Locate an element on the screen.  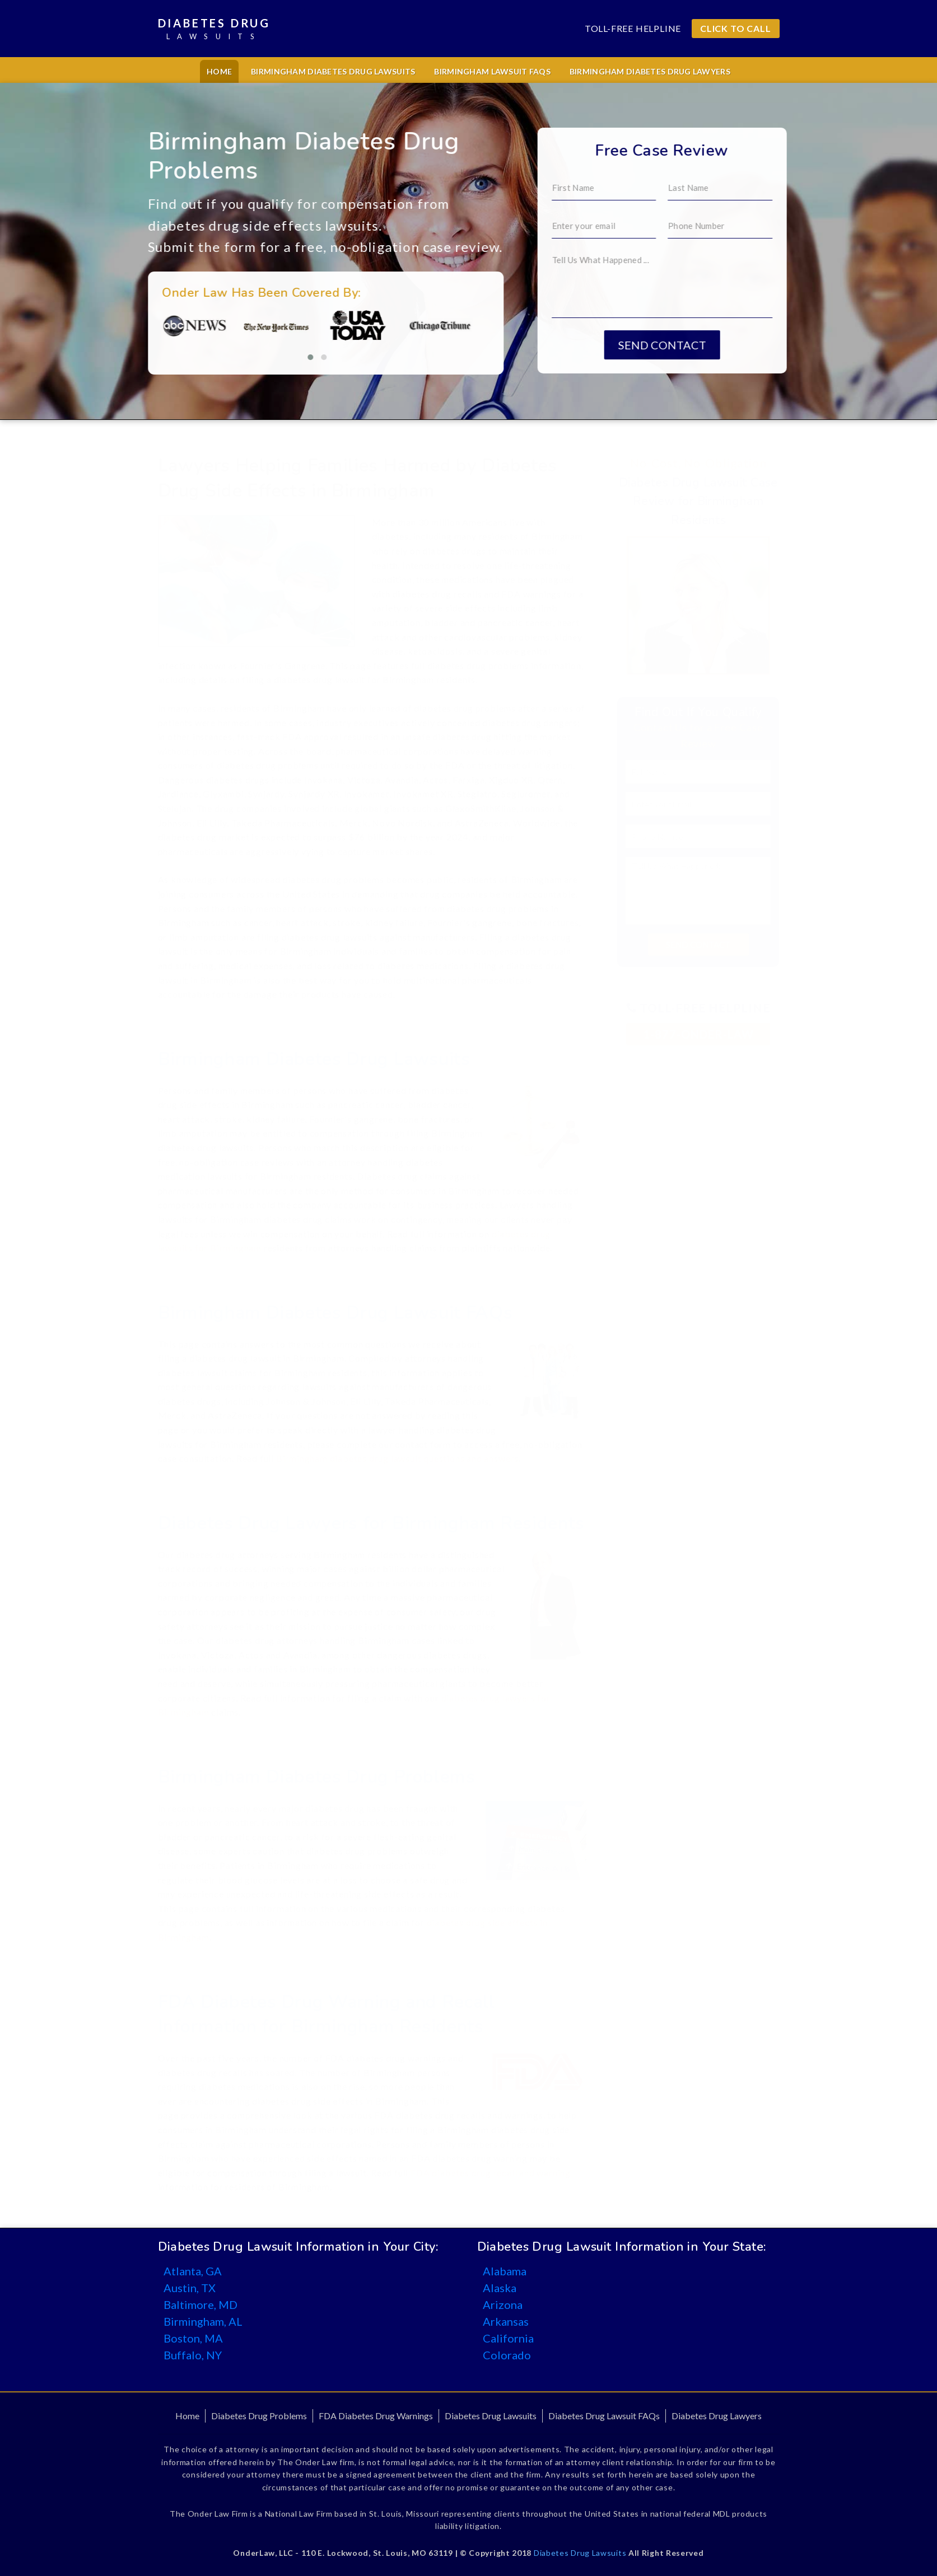
Diabetes Drug is located at coordinates (214, 29).